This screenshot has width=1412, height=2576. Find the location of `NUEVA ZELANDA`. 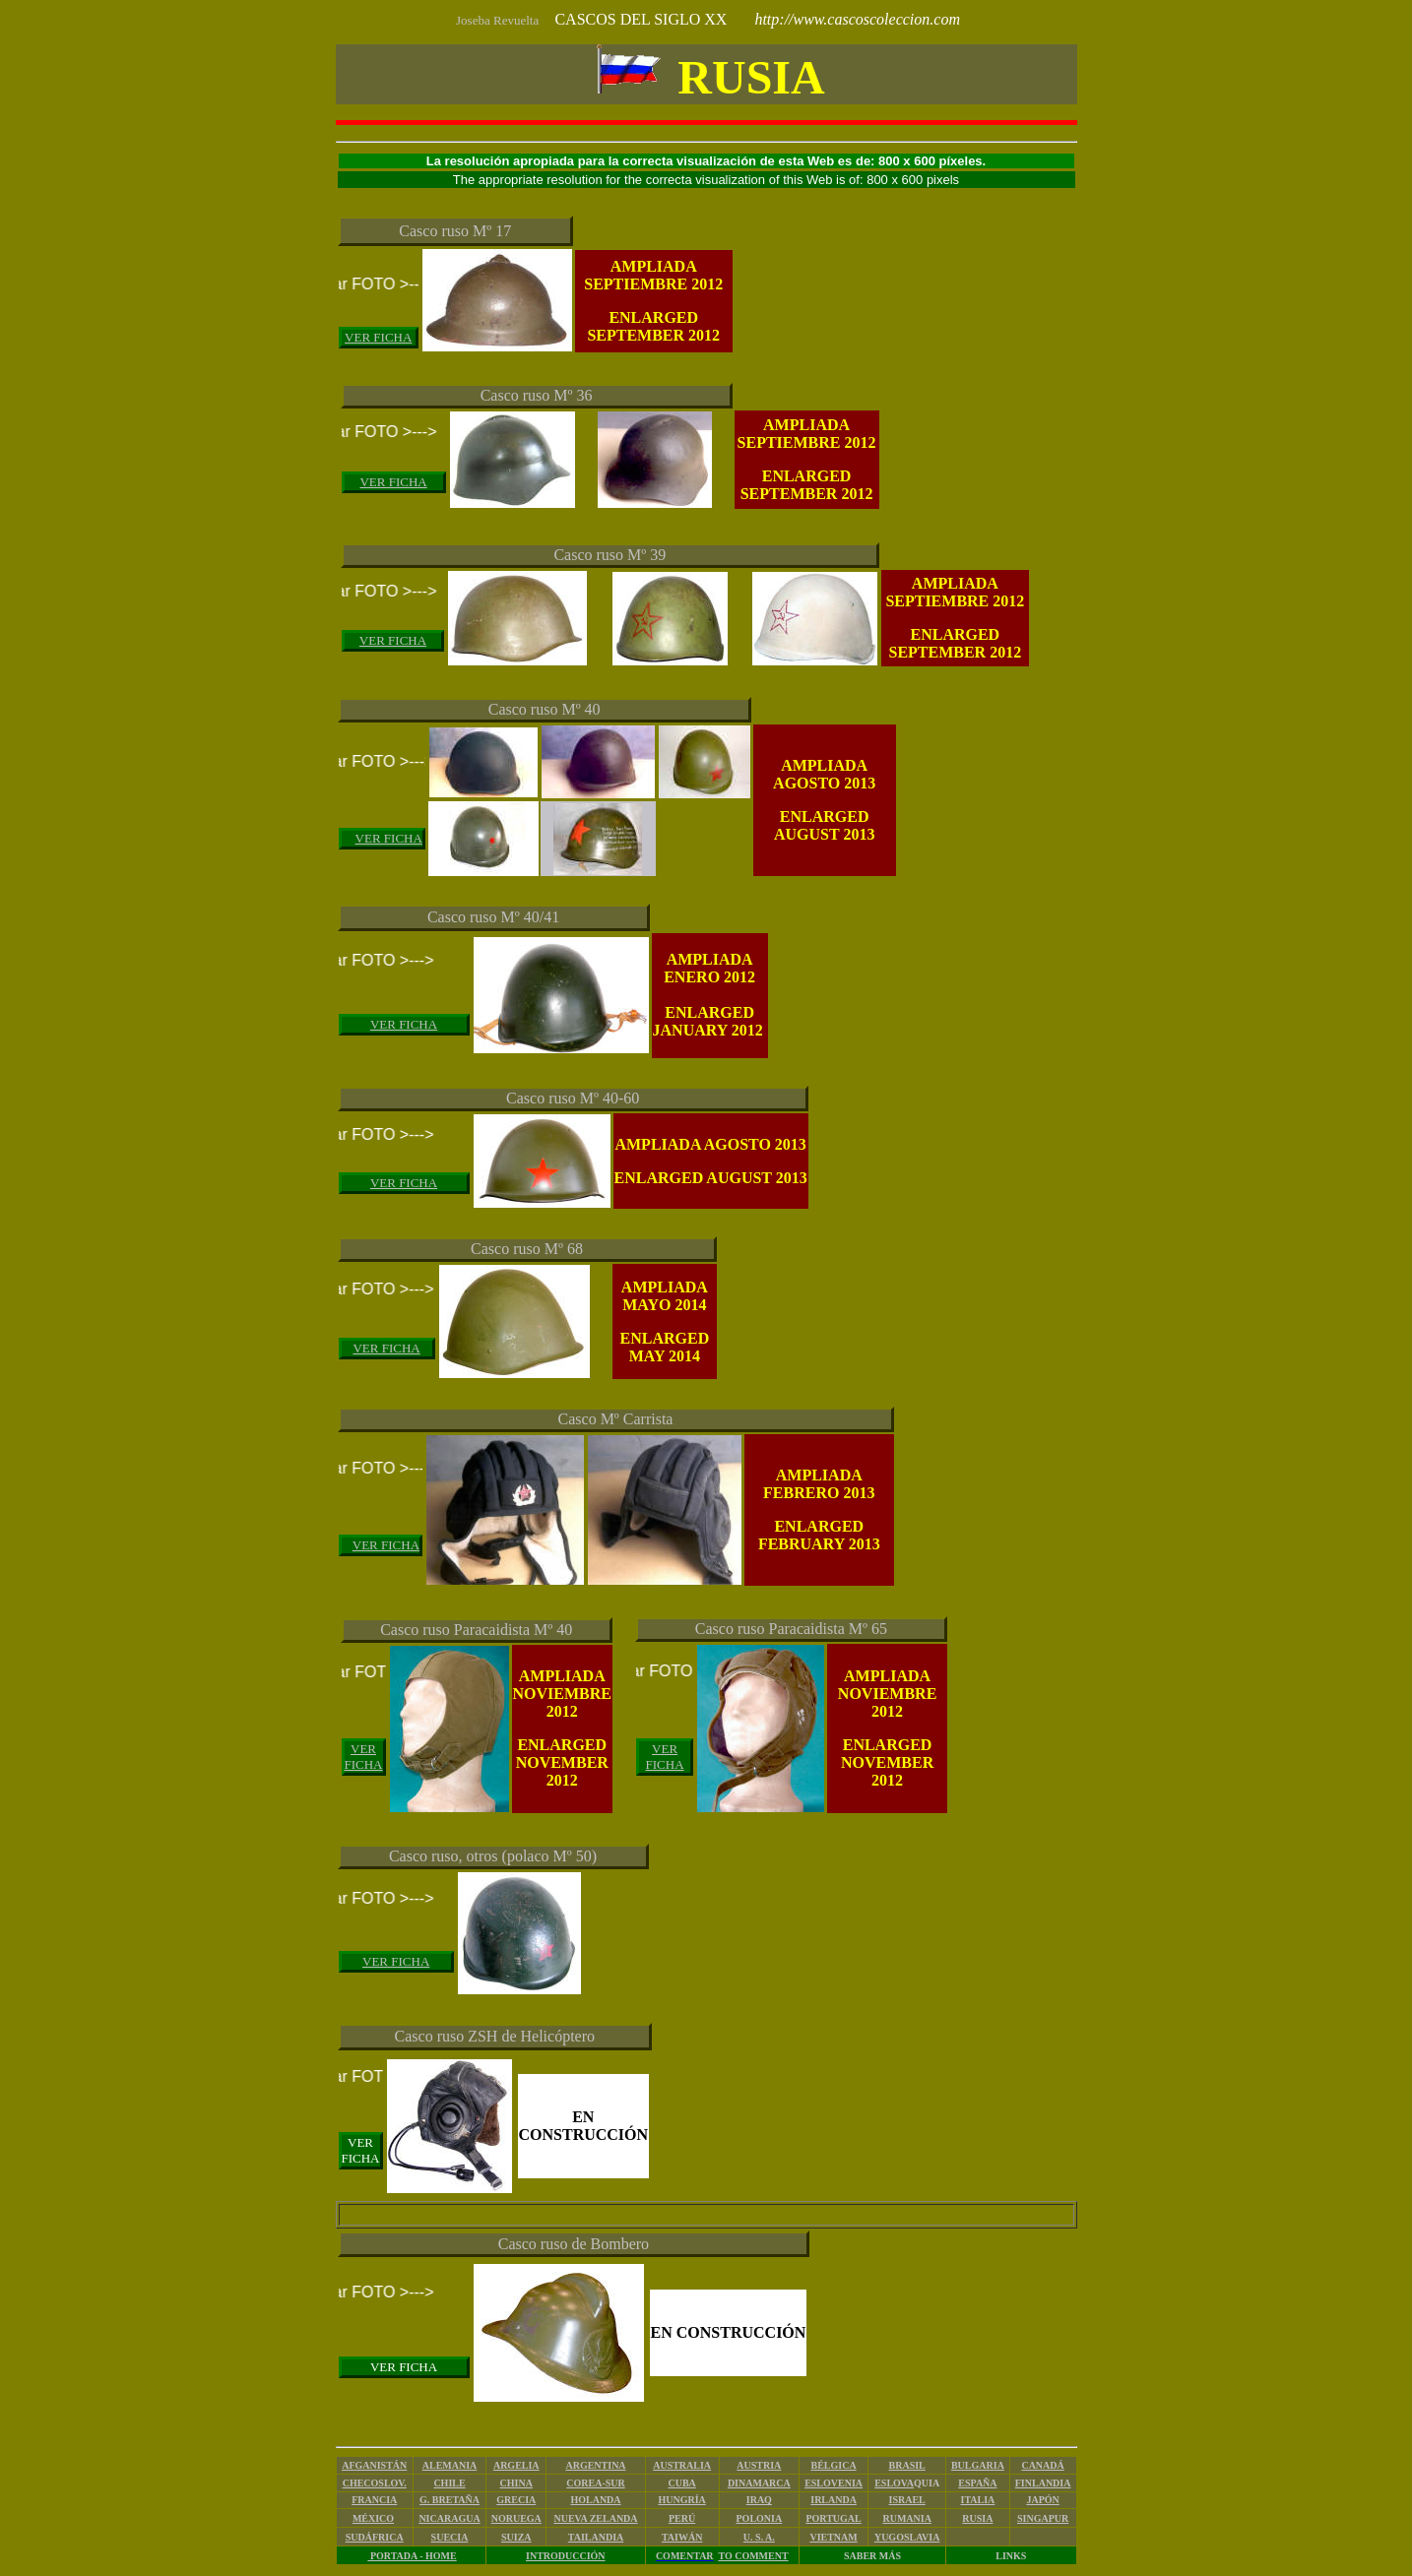

NUEVA ZELANDA is located at coordinates (595, 2518).